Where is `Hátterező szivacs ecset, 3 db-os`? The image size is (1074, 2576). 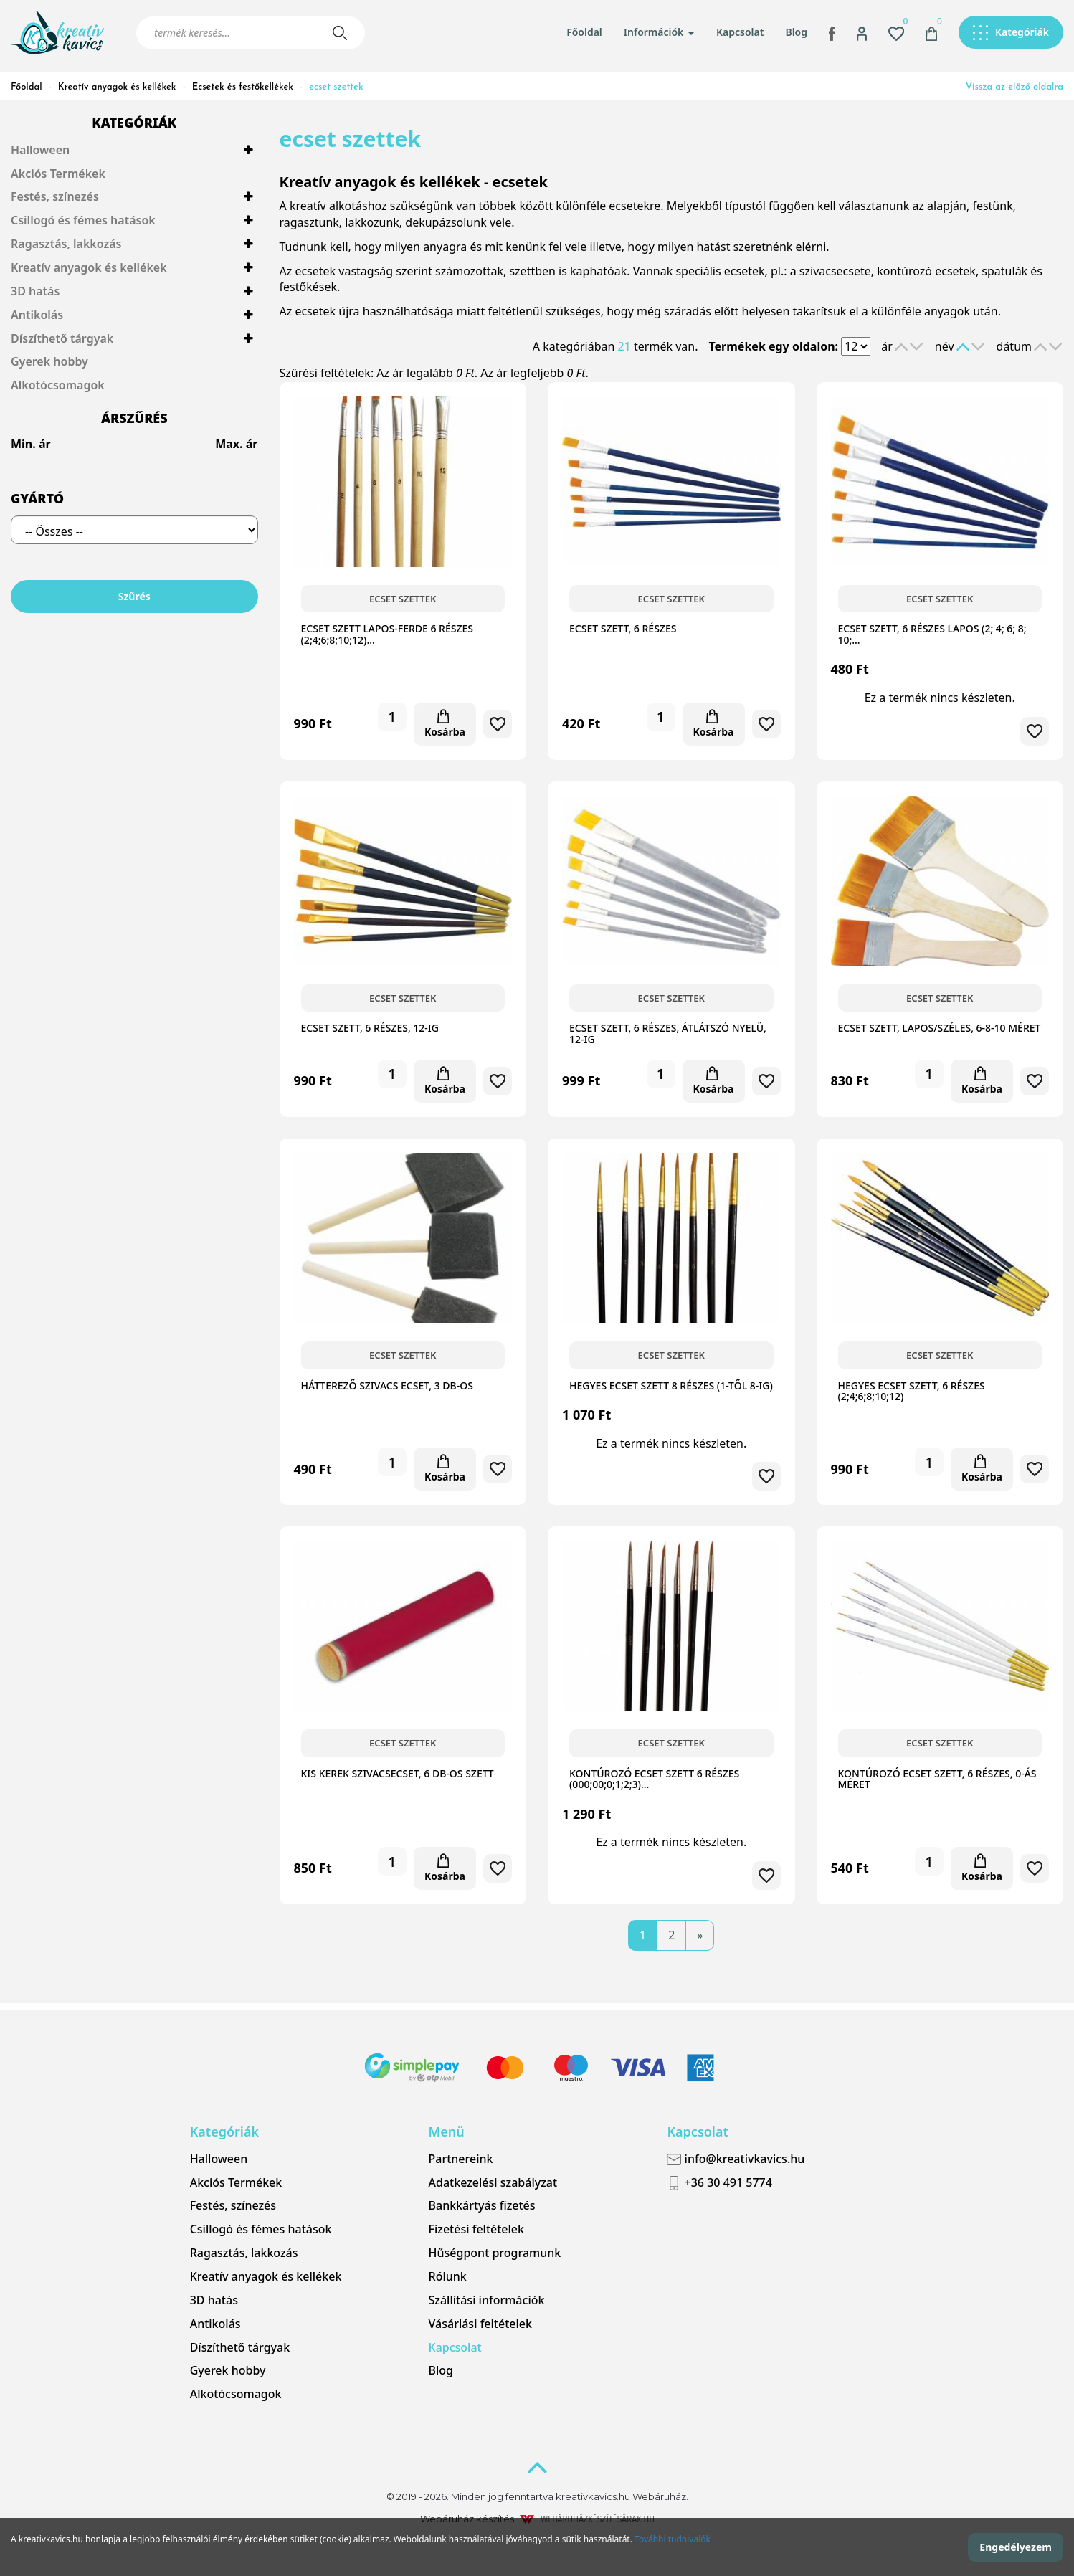 Hátterező szivacs ecset, 3 db-os is located at coordinates (387, 1385).